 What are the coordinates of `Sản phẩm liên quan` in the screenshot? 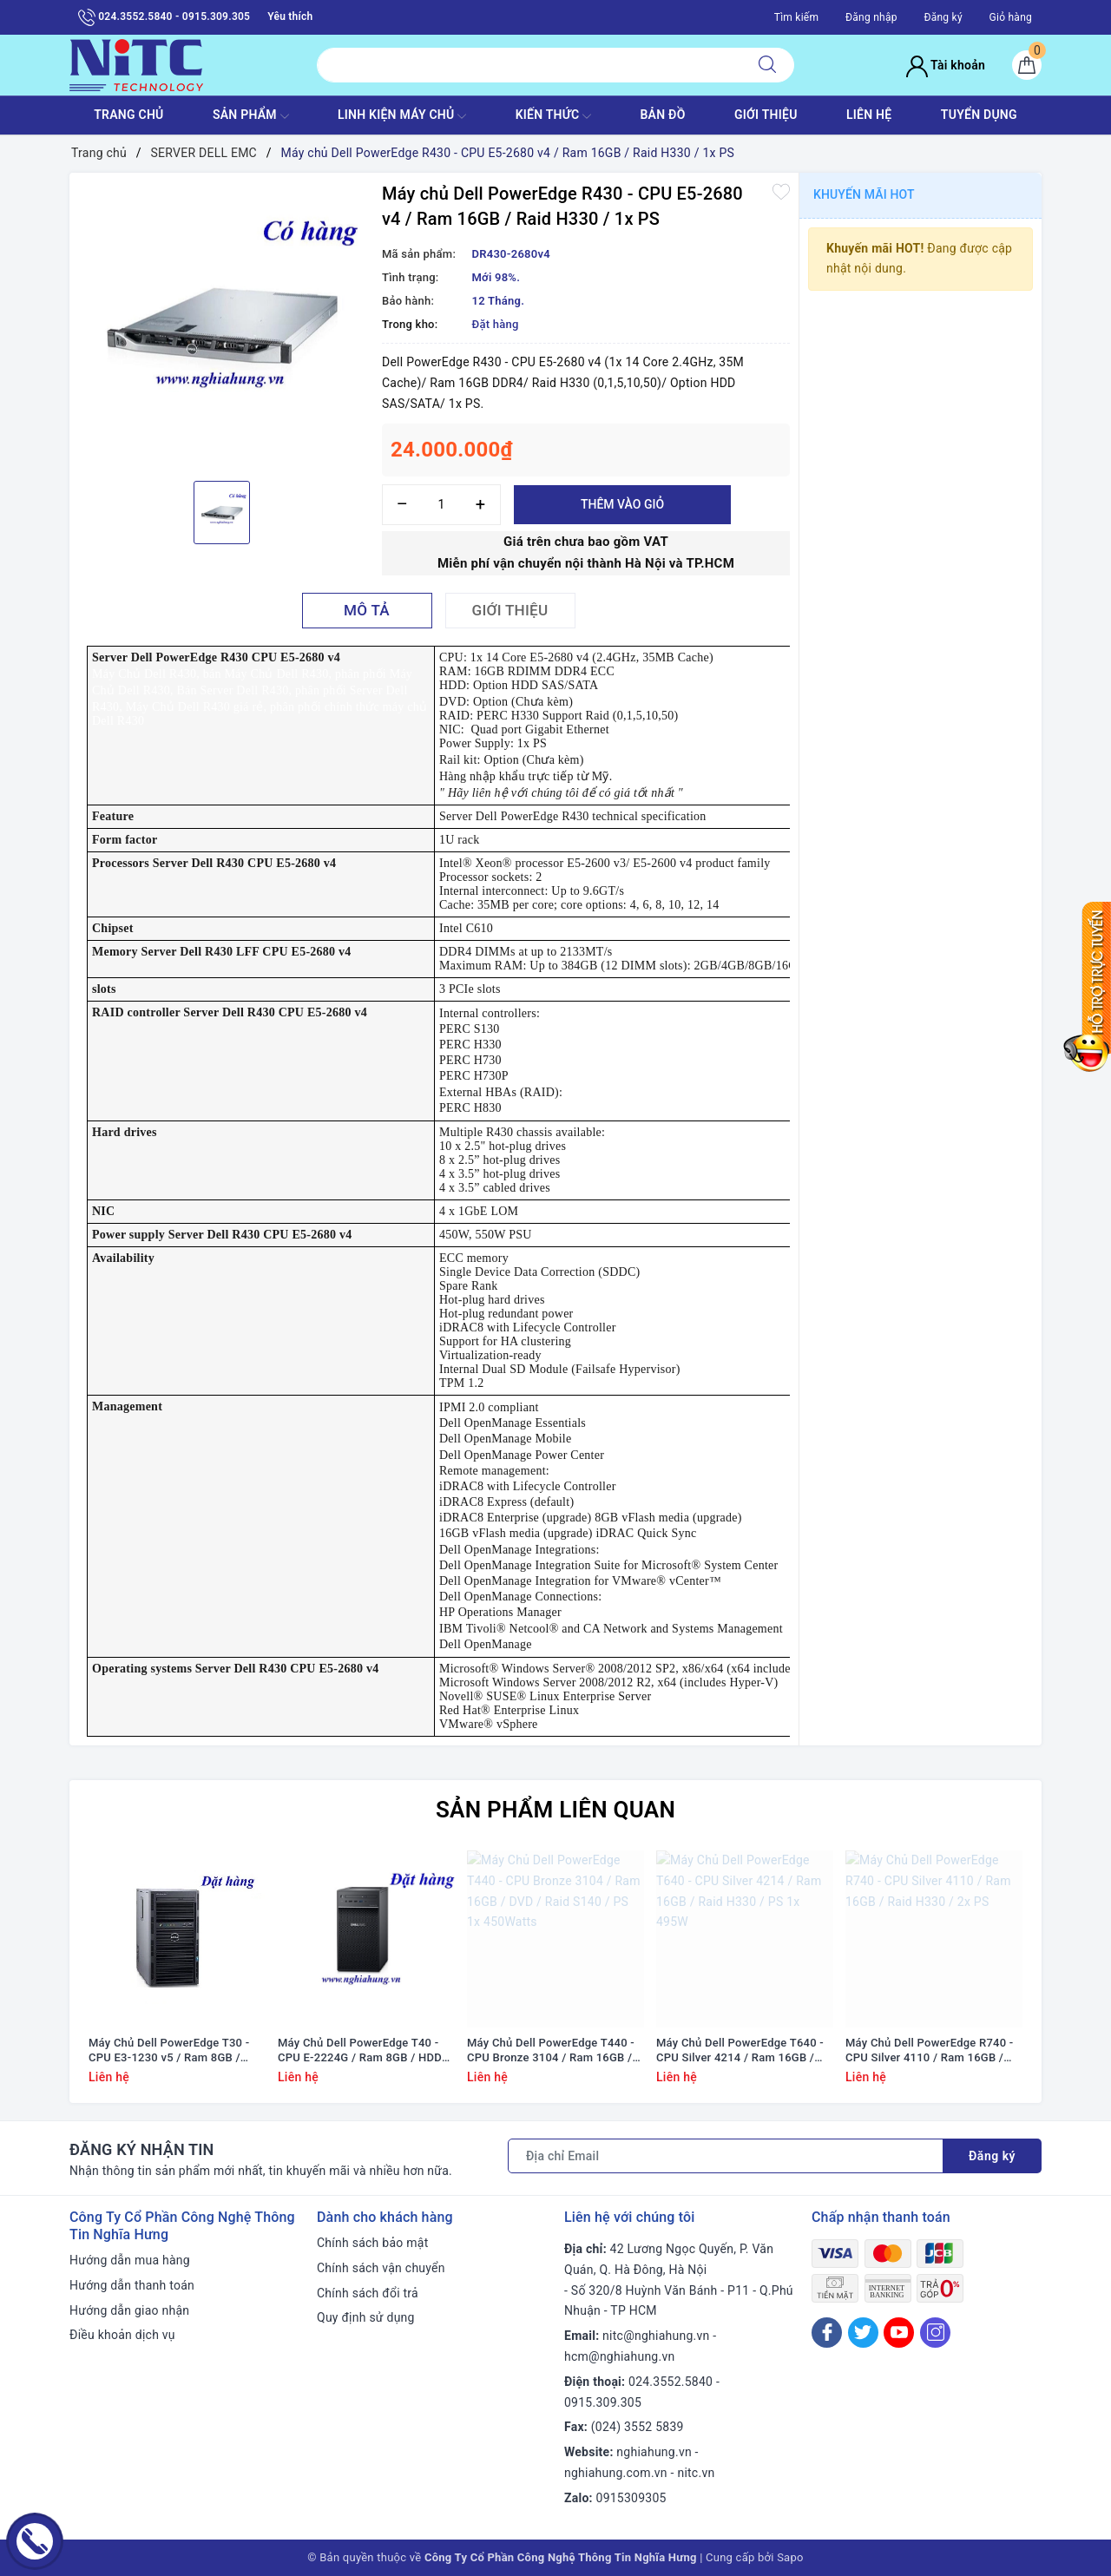 It's located at (555, 1810).